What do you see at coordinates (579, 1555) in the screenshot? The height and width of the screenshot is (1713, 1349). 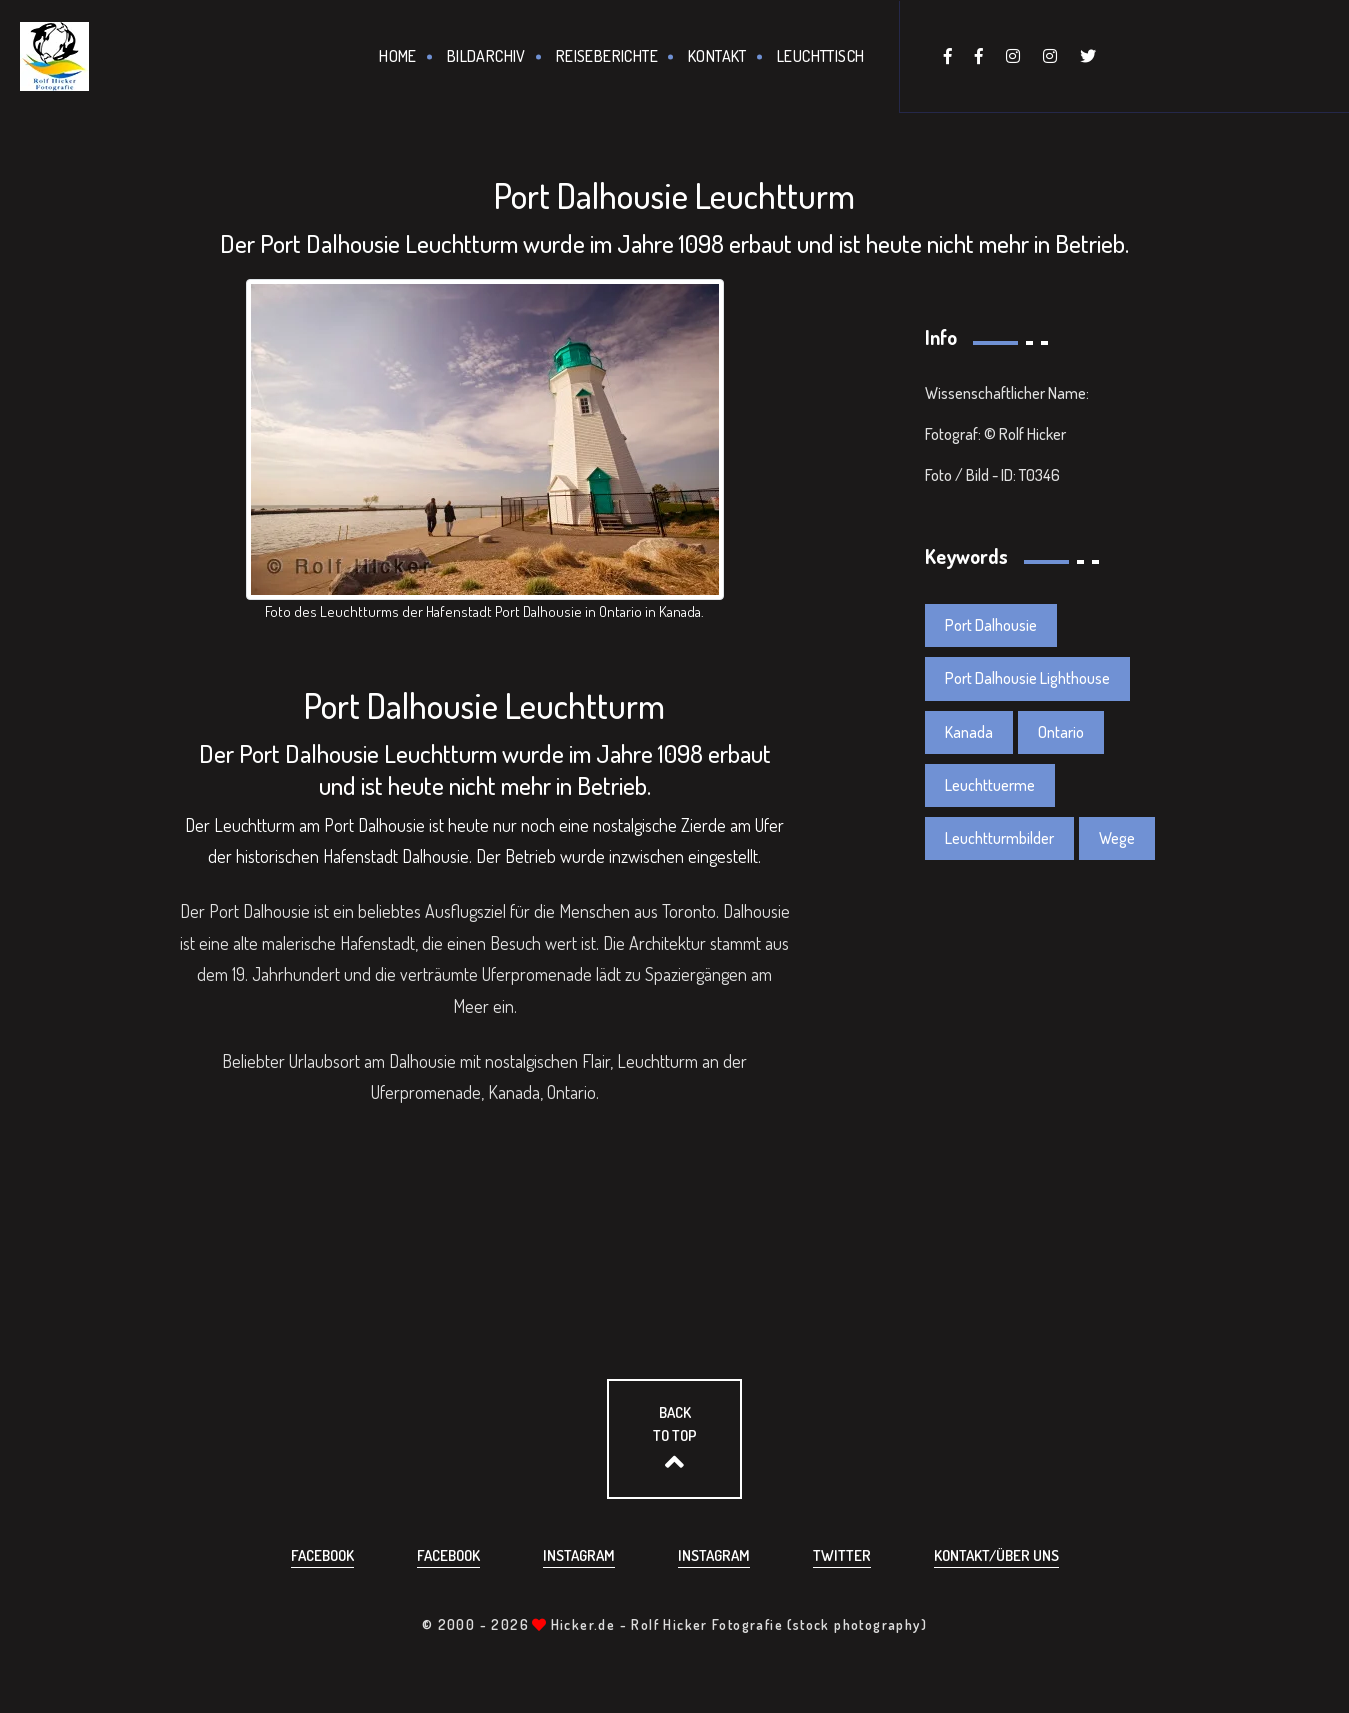 I see `Instagram` at bounding box center [579, 1555].